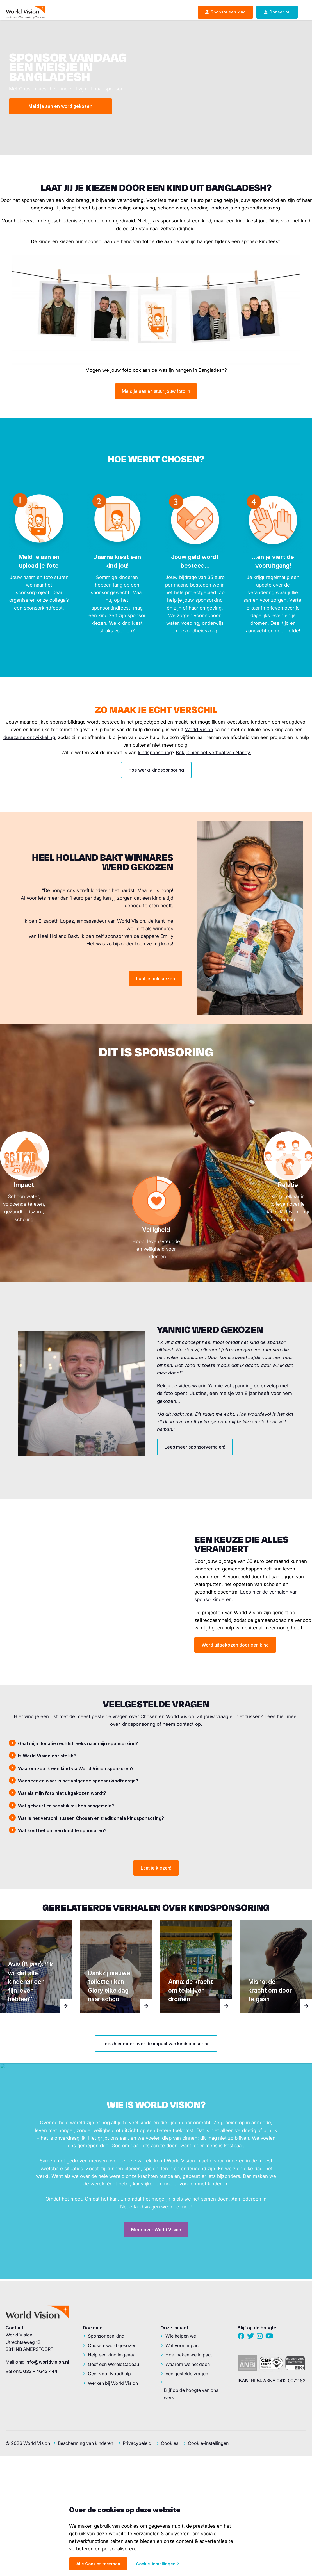 The image size is (312, 2576). What do you see at coordinates (78, 1743) in the screenshot?
I see `Gaat mijn donatie rechtstreeks naar mijn sponsorkind? [tab]` at bounding box center [78, 1743].